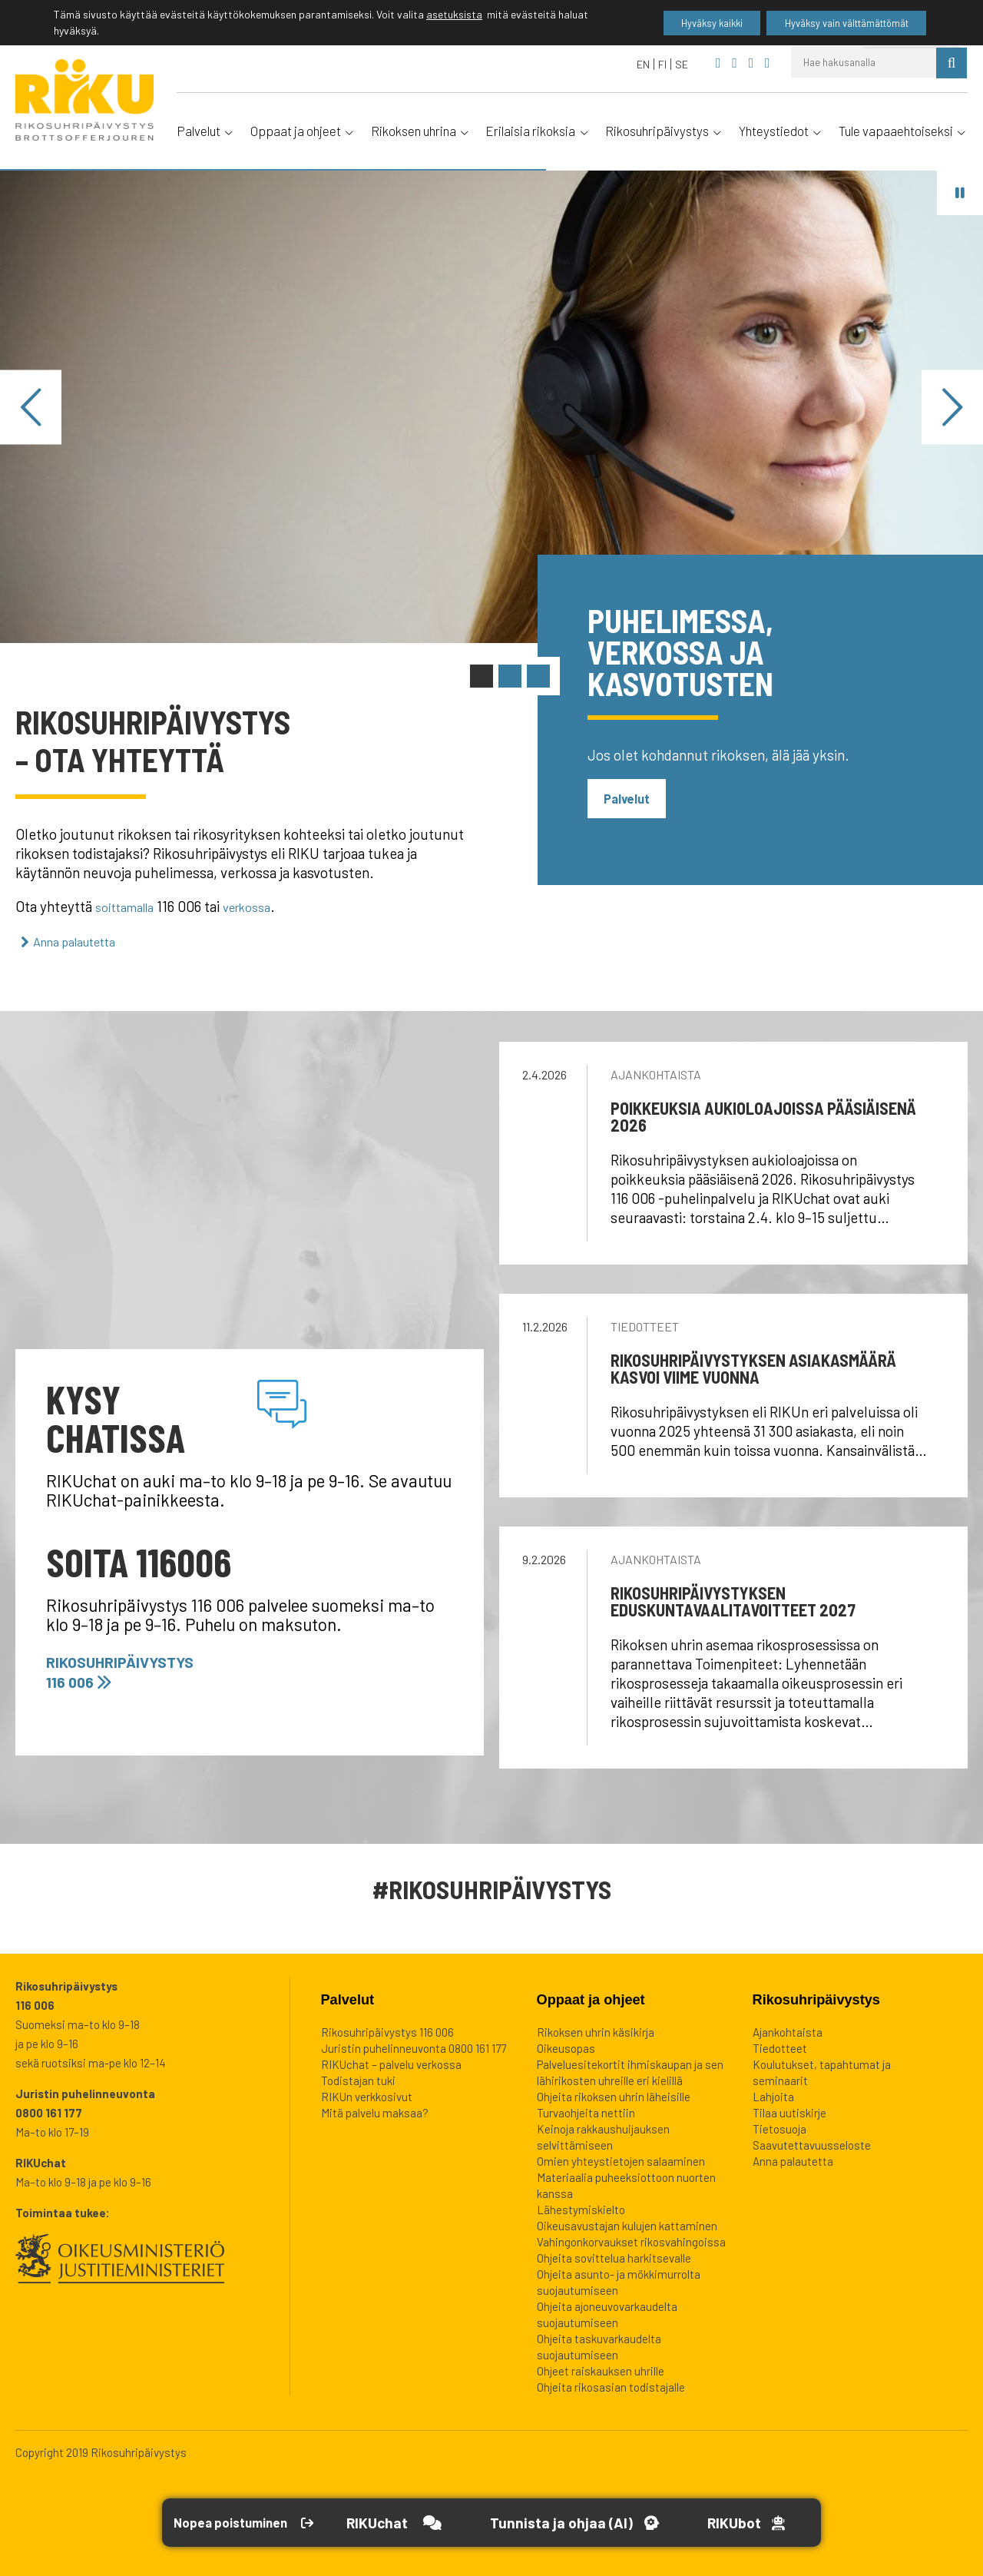 Image resolution: width=983 pixels, height=2576 pixels. Describe the element at coordinates (763, 1114) in the screenshot. I see `Poikkeuksia aukioloajoissa pääsiäisenä 2026` at that location.